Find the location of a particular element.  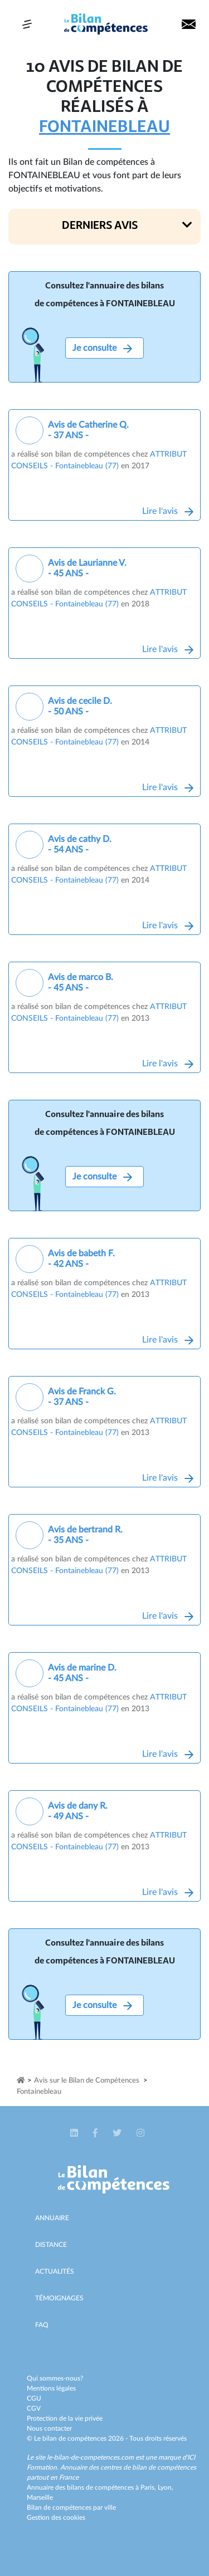

[Toggle navigation] is located at coordinates (27, 24).